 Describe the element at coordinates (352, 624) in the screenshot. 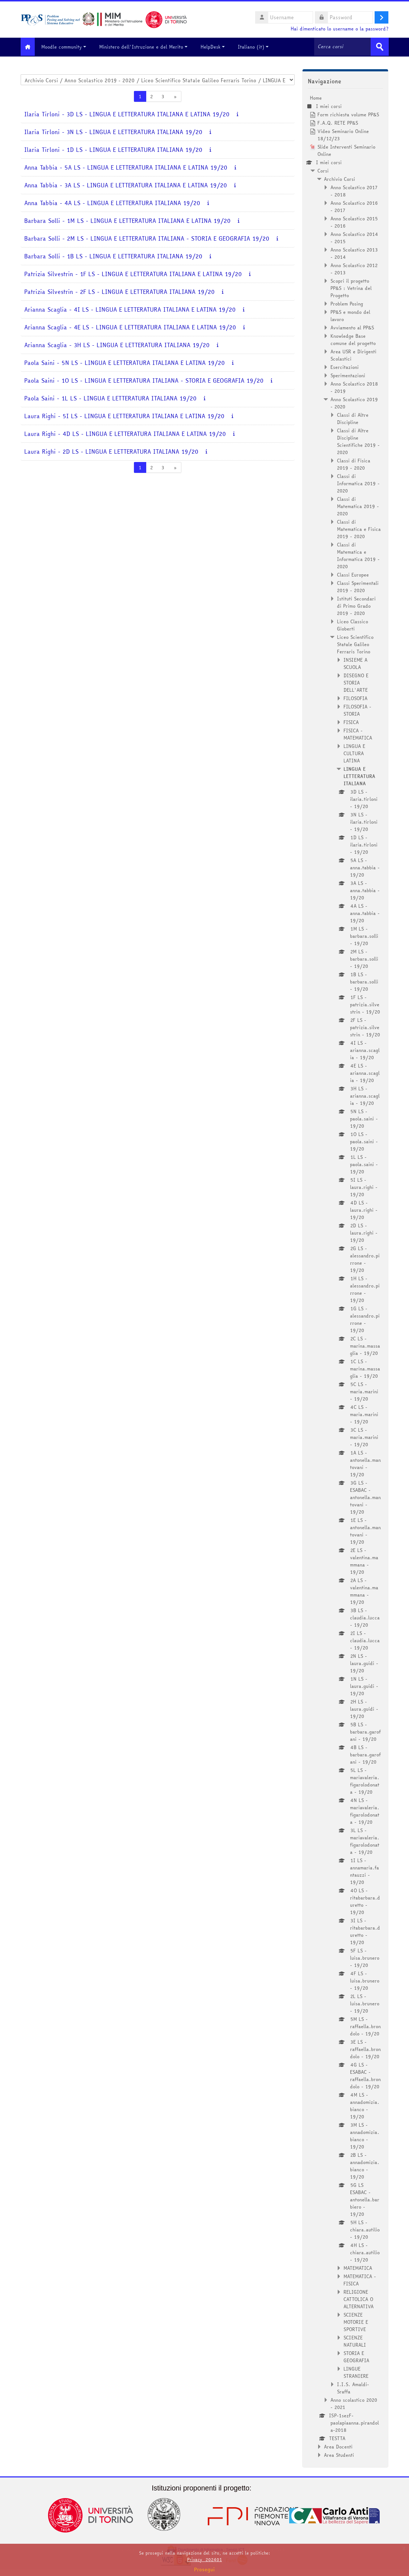

I see `Liceo Classico Gioberti` at that location.